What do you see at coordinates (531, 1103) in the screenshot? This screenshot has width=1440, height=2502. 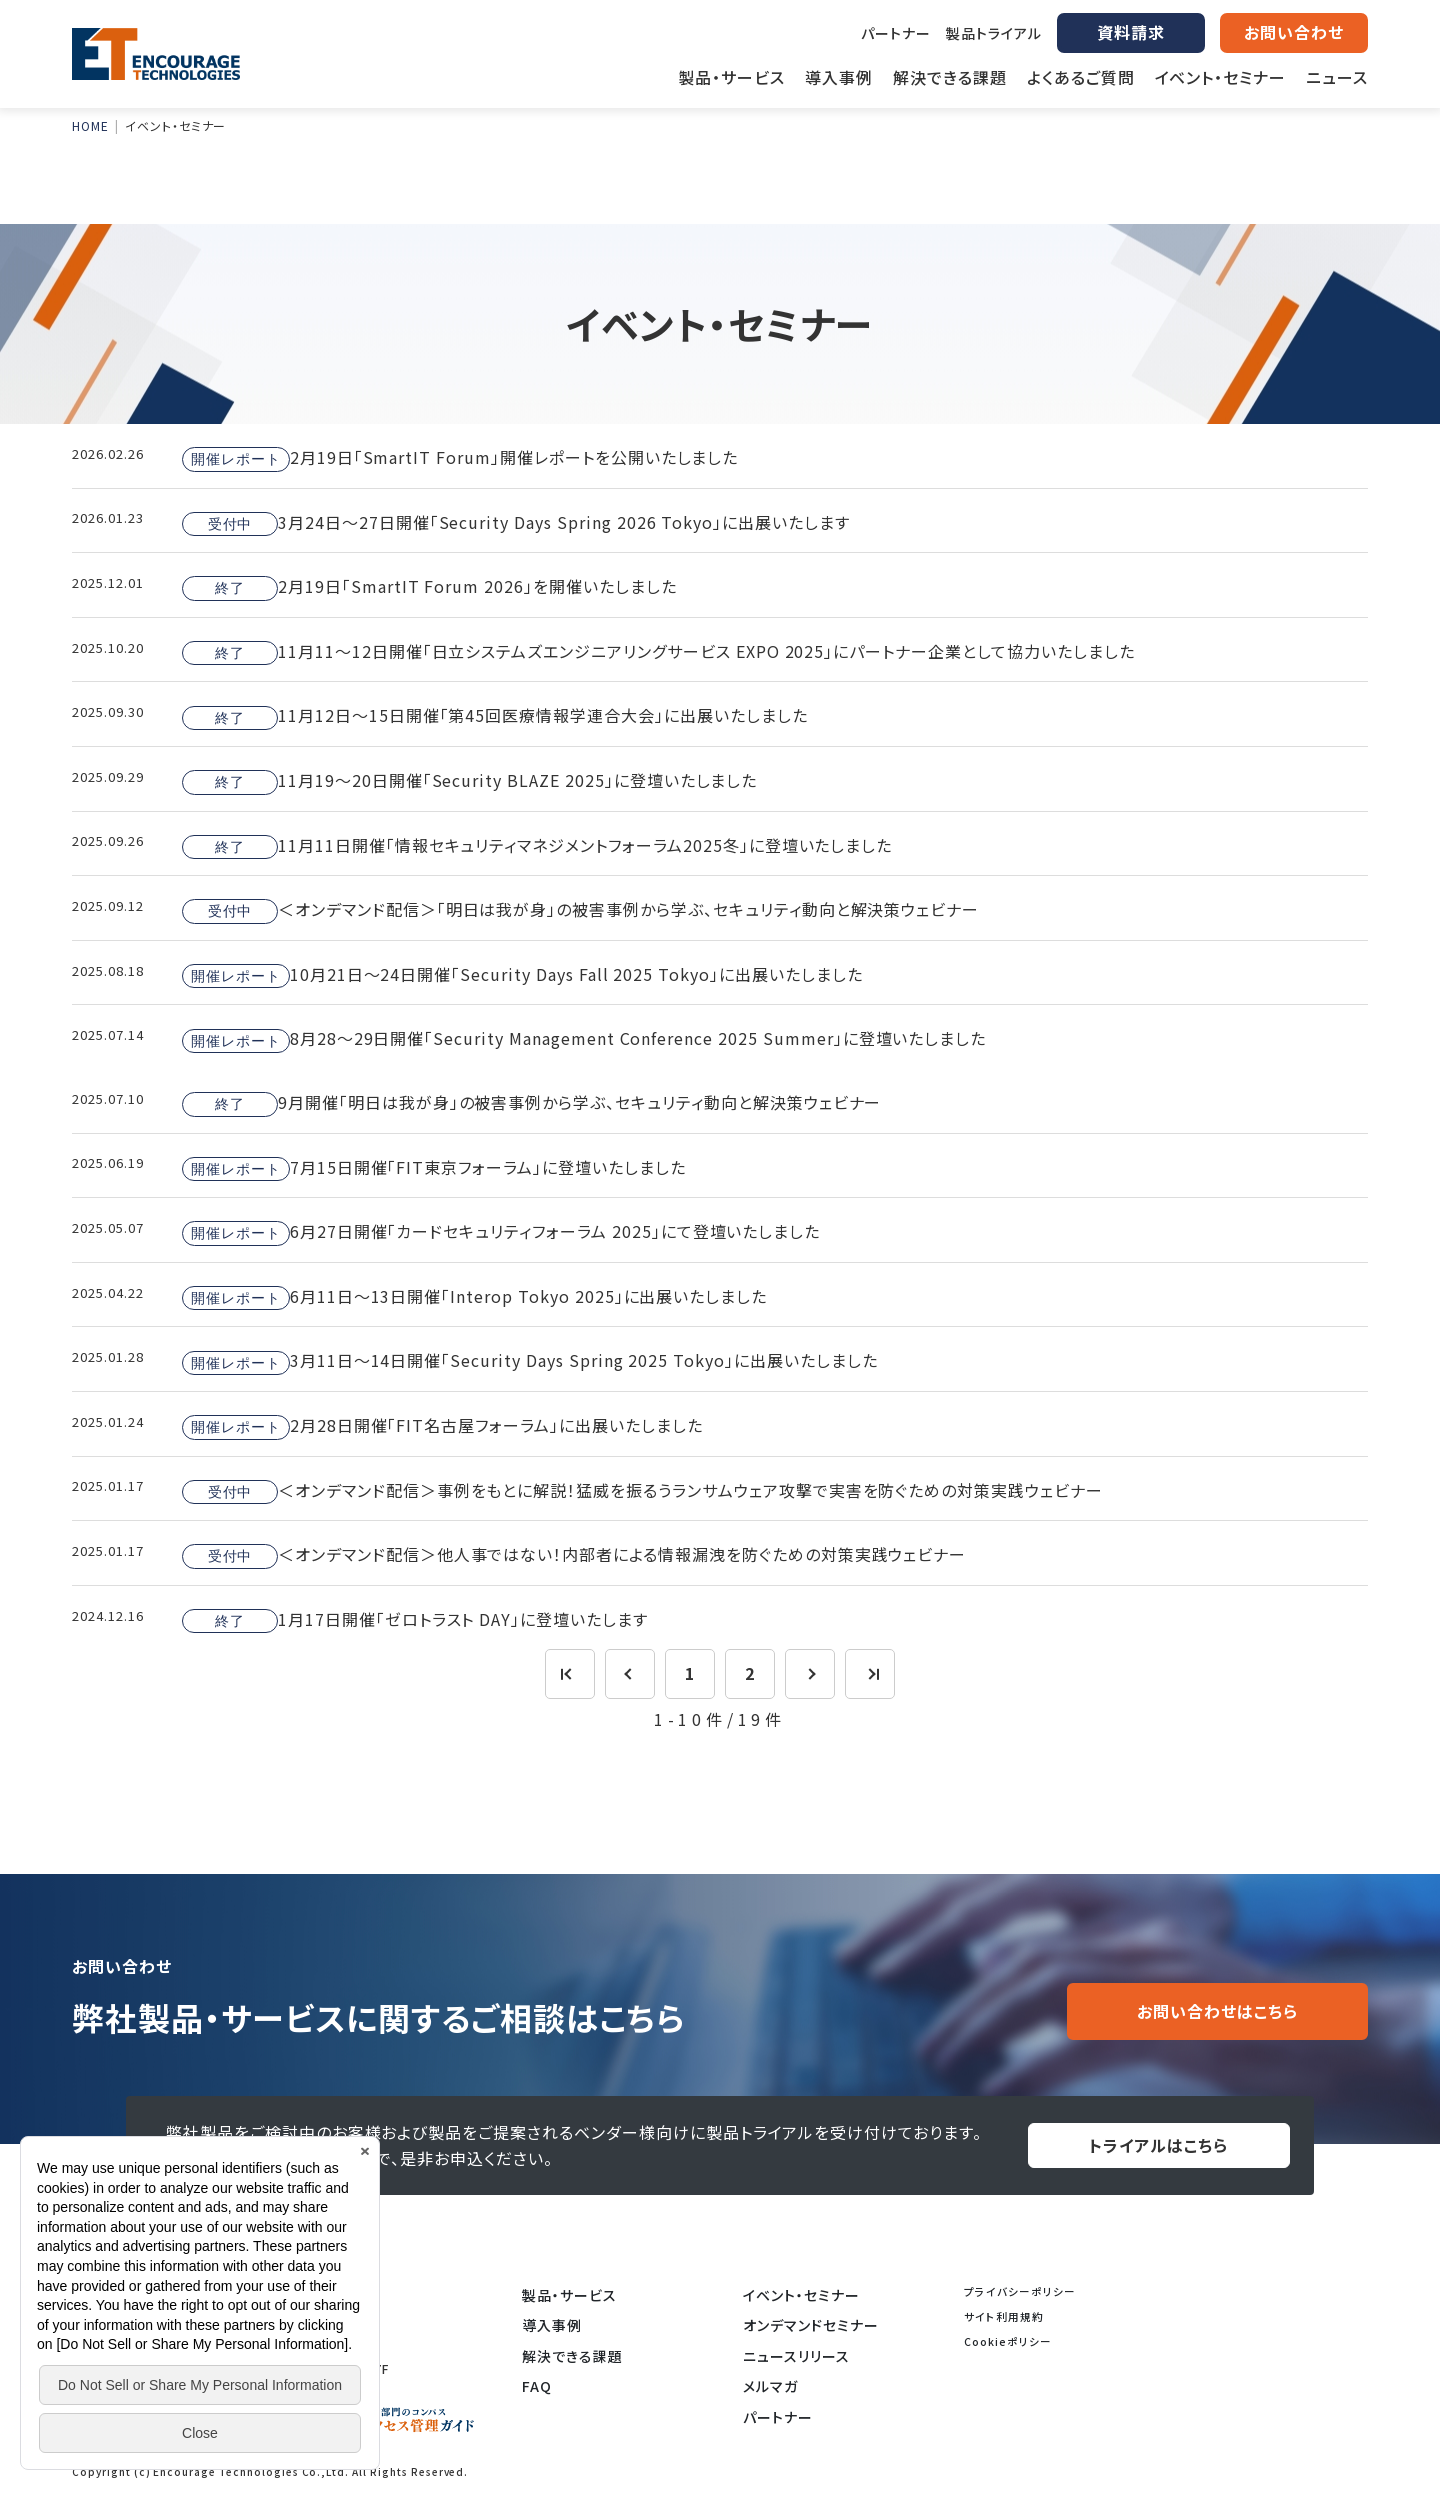 I see `9月開催「明日は我が身」の被害事例から学ぶ、セキュリティ動向と解決策ウェビナー` at bounding box center [531, 1103].